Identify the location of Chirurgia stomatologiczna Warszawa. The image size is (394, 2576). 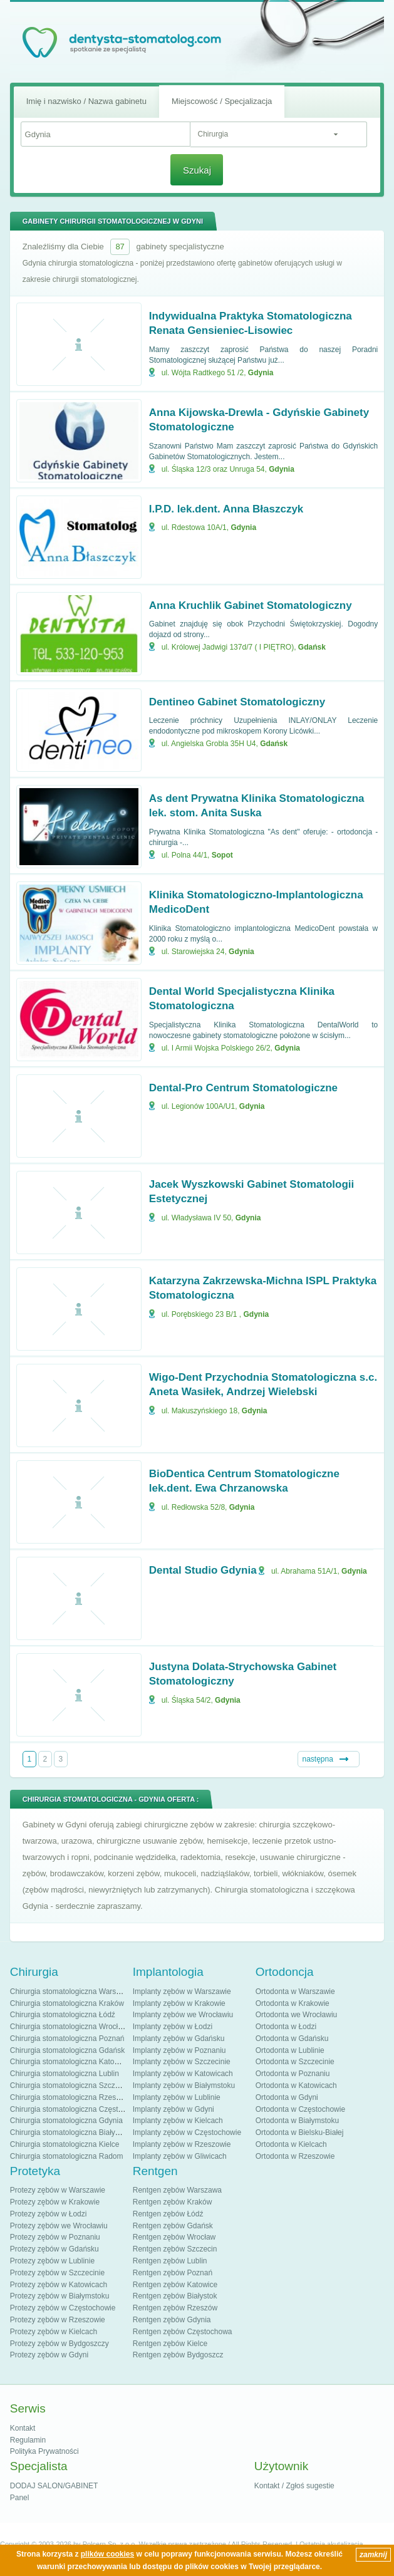
(72, 1991).